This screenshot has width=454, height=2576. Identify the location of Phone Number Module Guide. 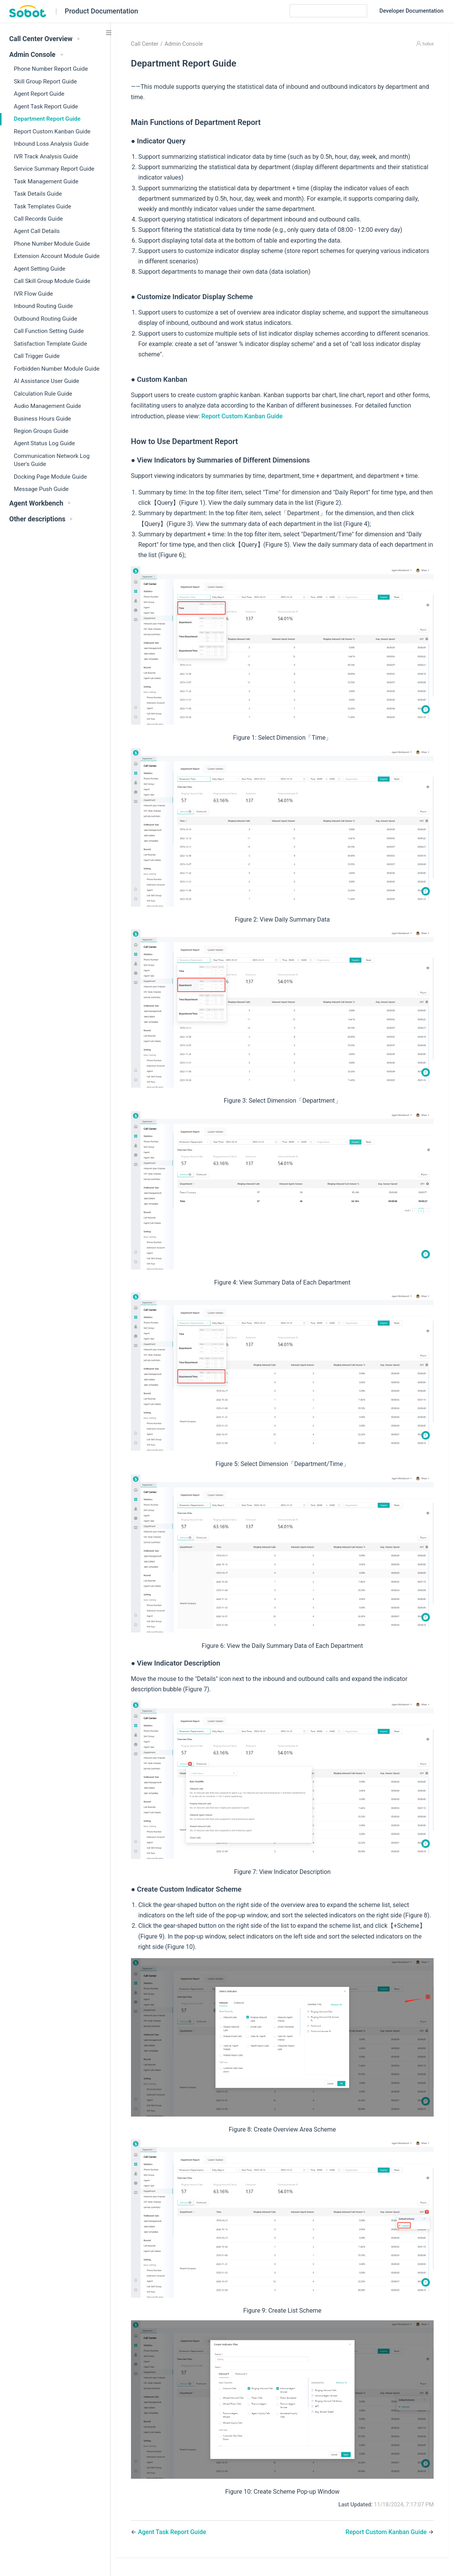
(52, 243).